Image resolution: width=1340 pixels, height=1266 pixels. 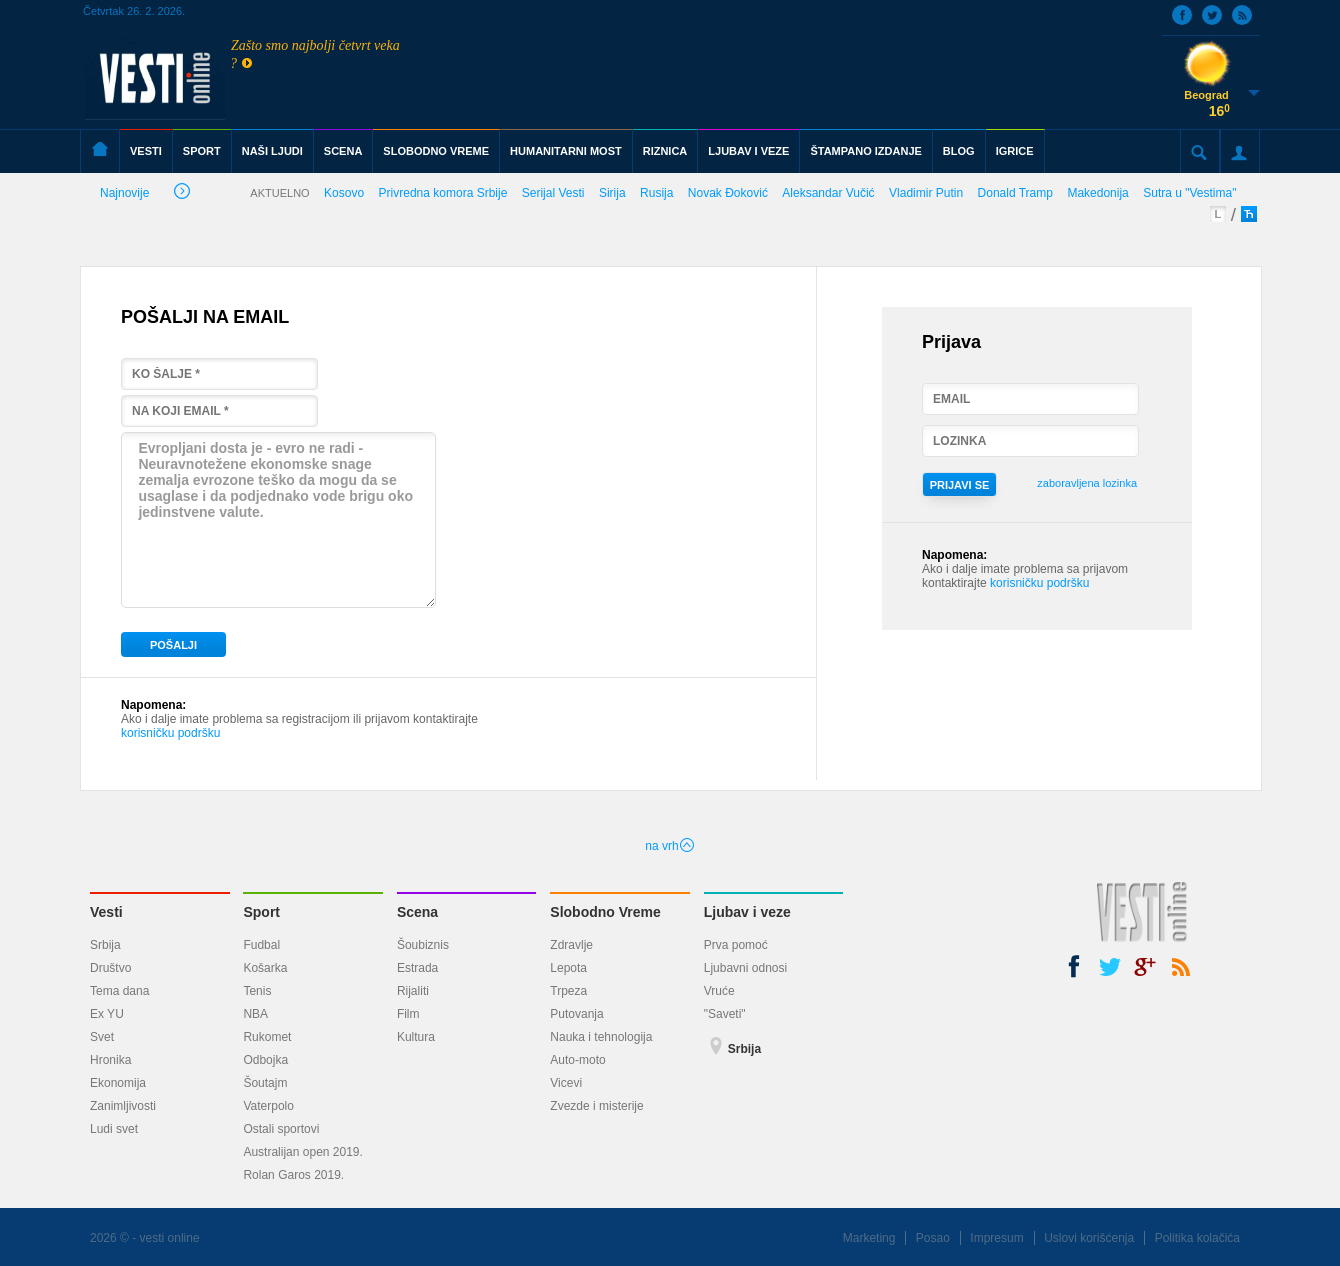 I want to click on Vicevi, so click(x=566, y=1083).